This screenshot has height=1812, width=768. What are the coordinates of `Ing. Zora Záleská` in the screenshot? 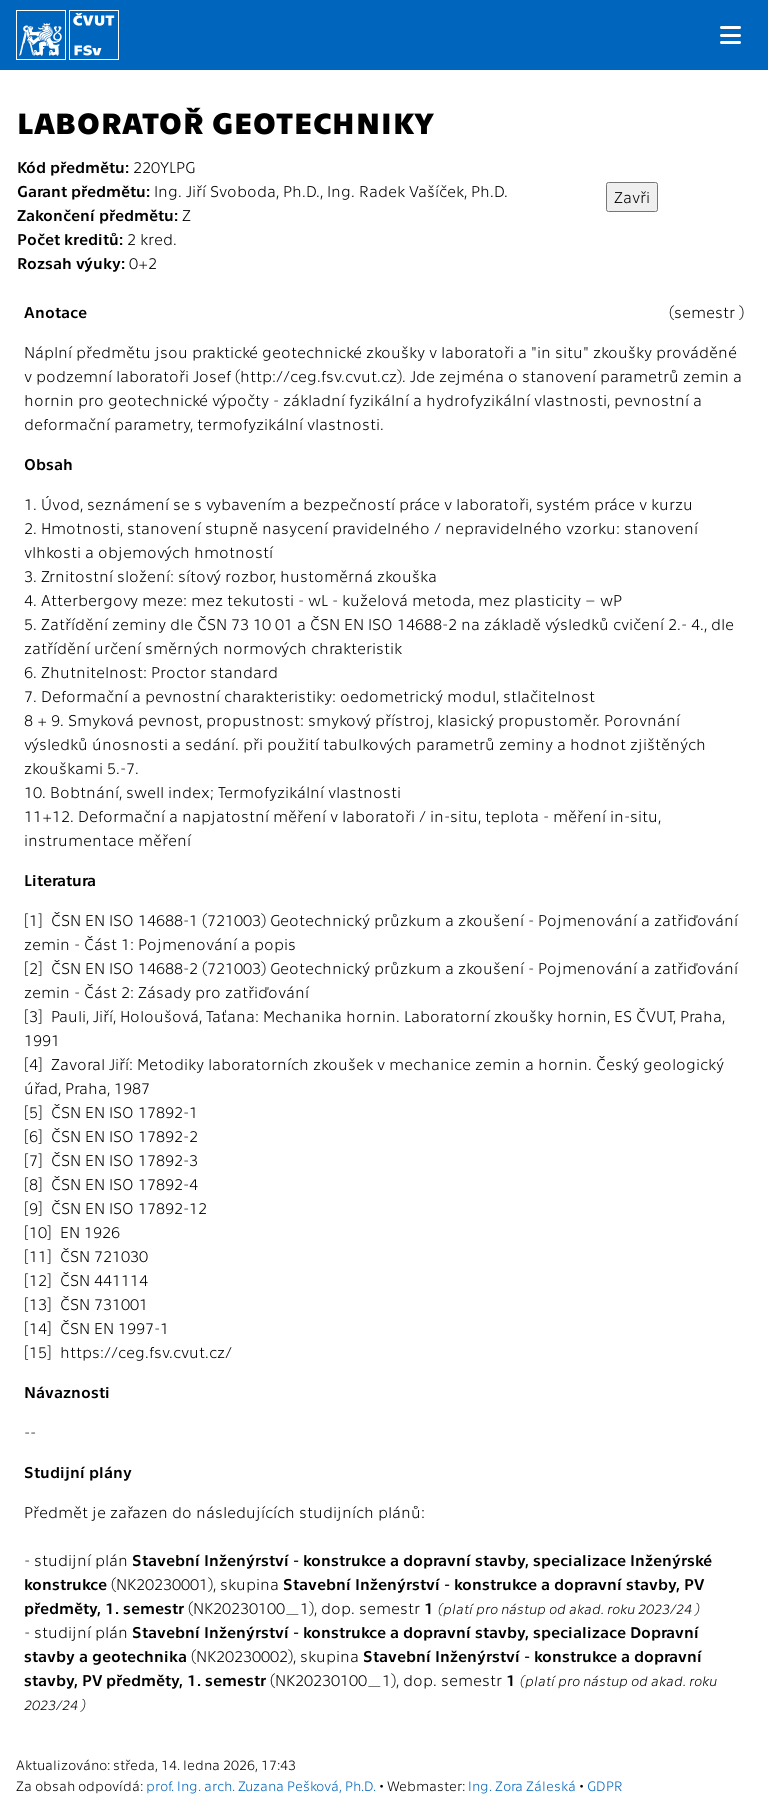 It's located at (522, 1785).